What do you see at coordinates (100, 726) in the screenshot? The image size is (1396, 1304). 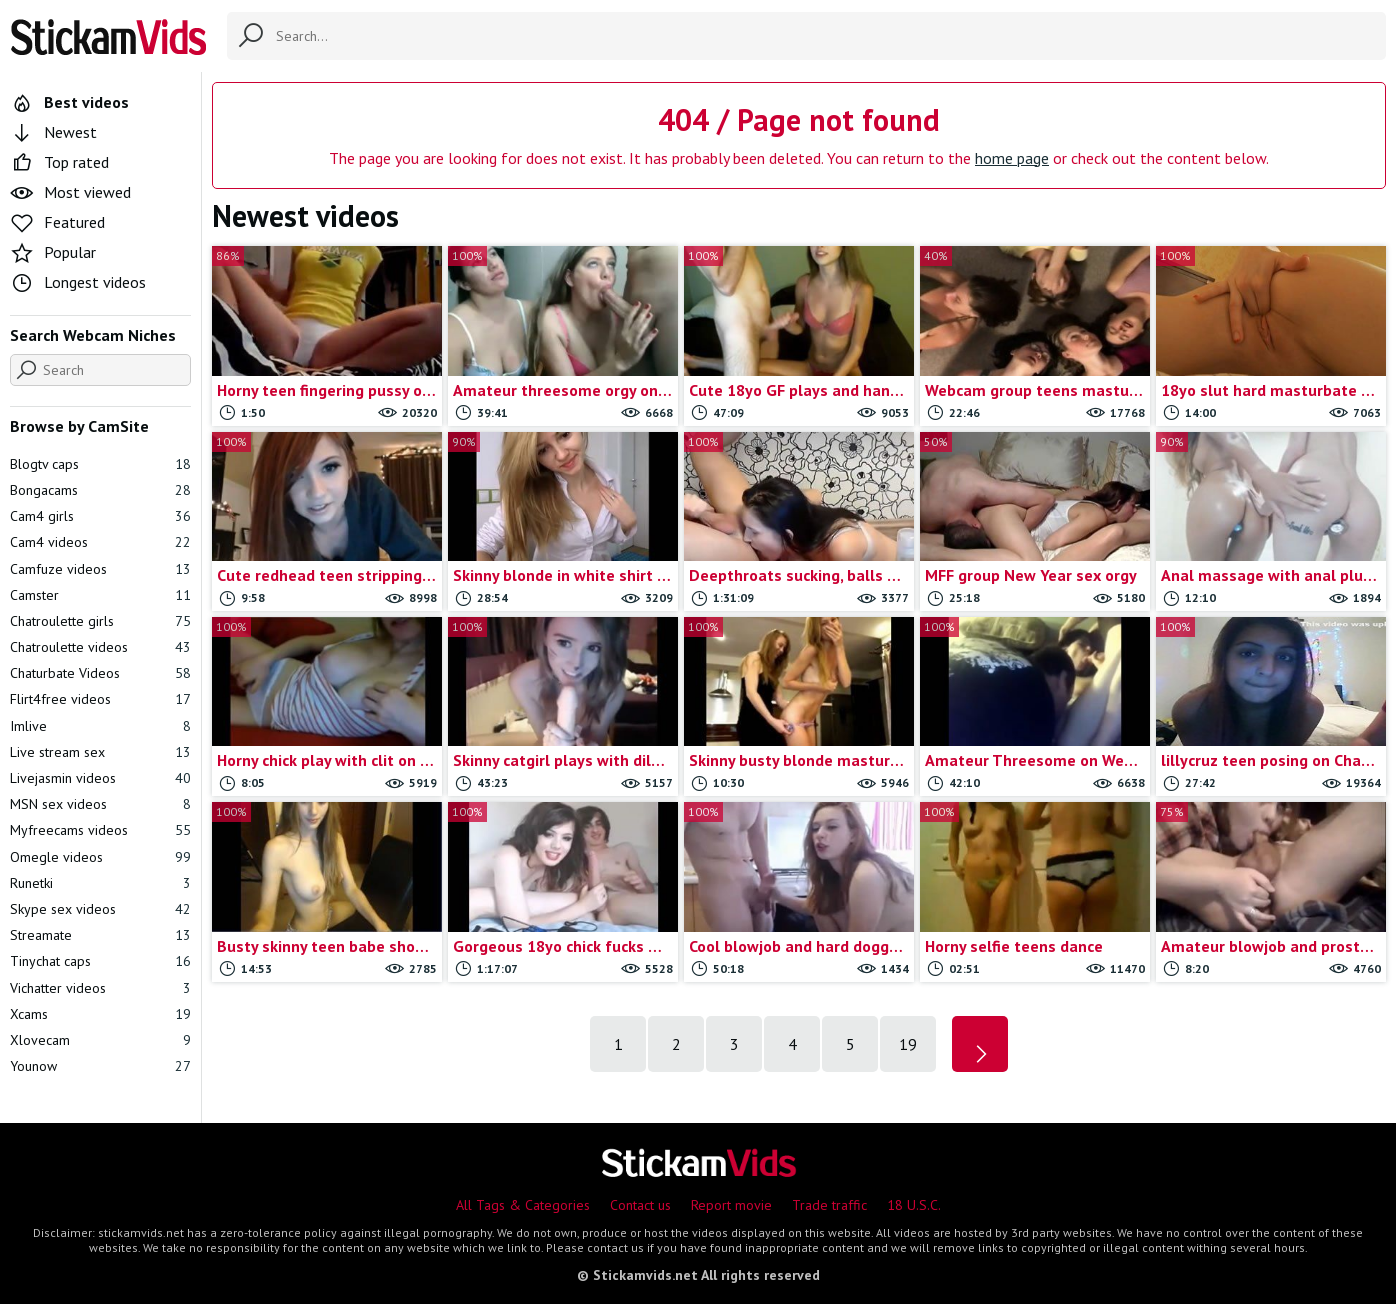 I see `Imlive` at bounding box center [100, 726].